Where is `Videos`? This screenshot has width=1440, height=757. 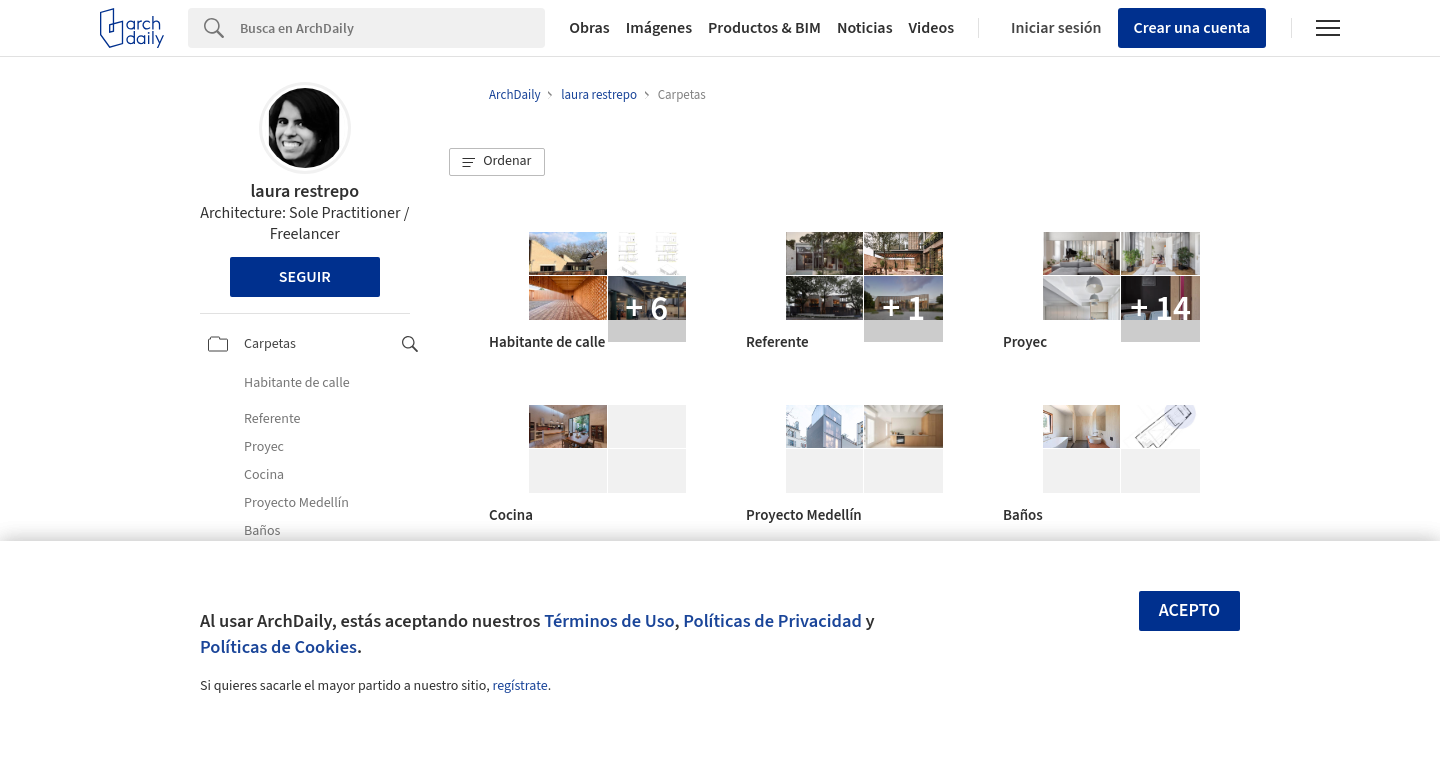 Videos is located at coordinates (932, 28).